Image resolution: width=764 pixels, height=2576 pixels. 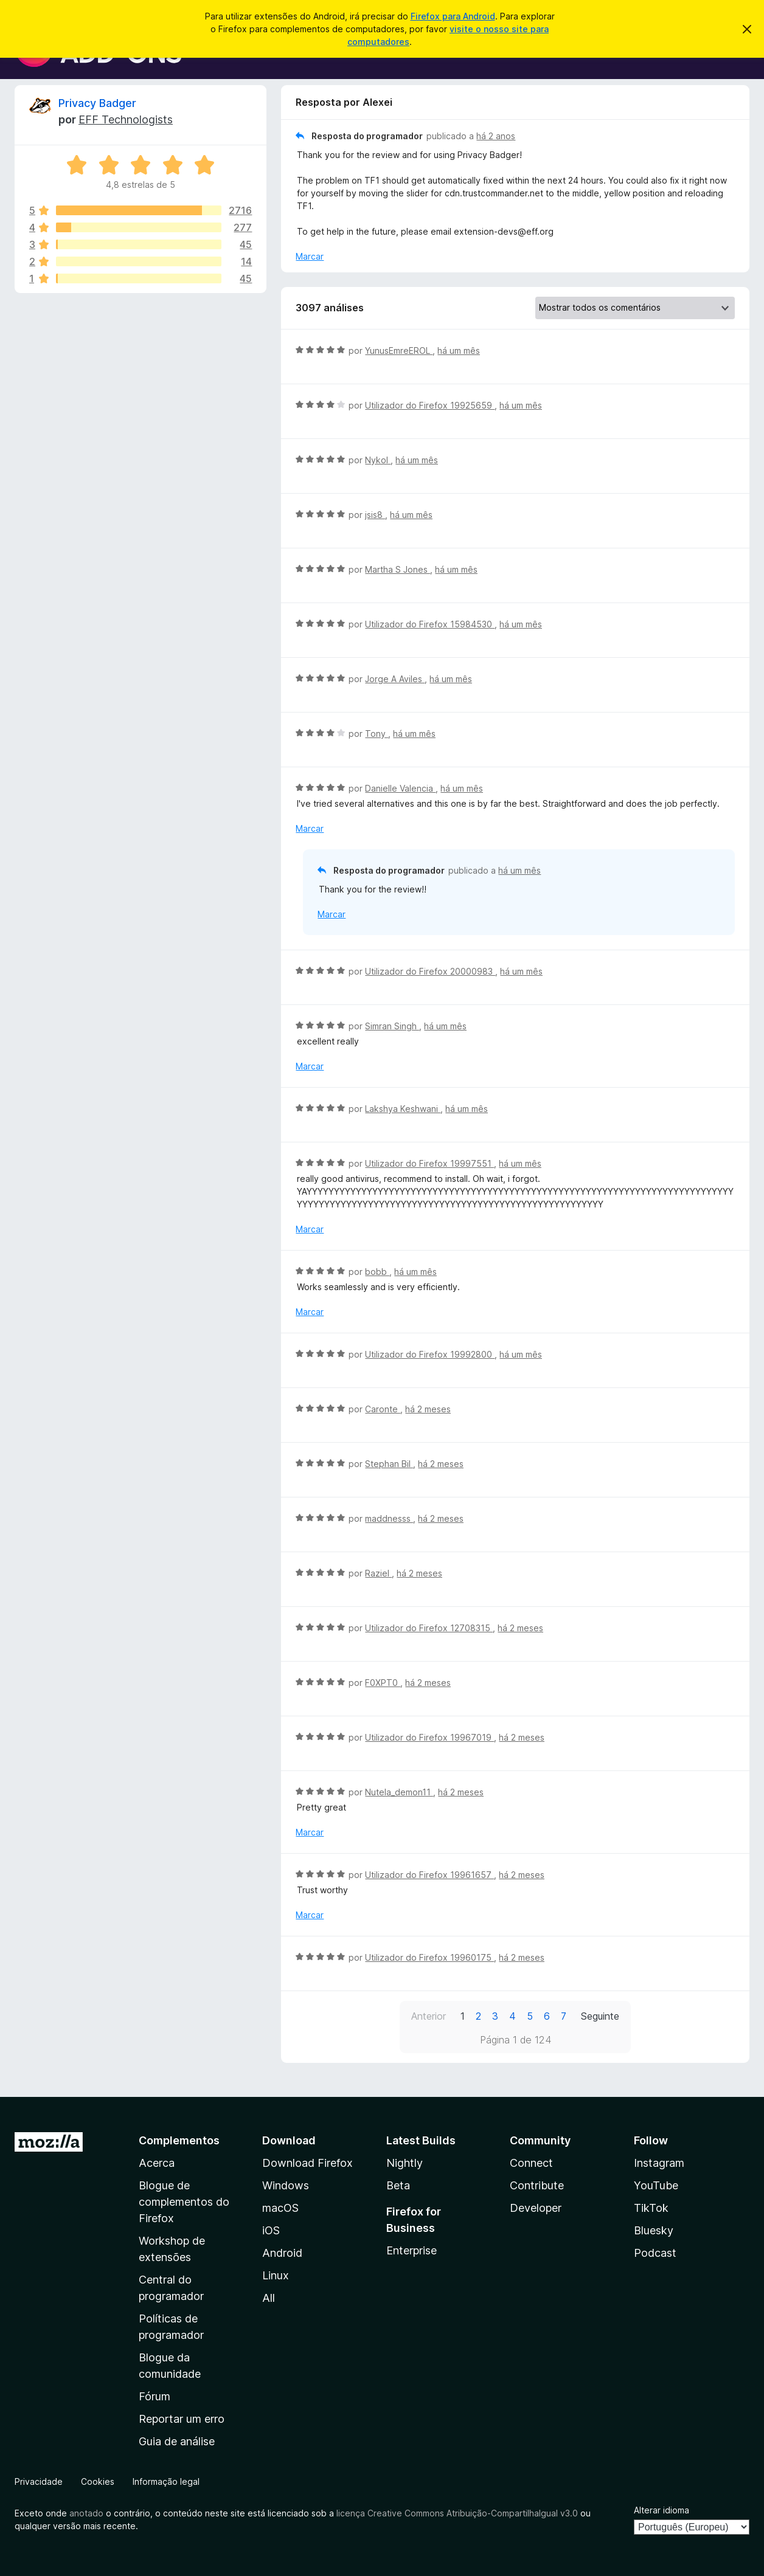 I want to click on Acerca, so click(x=157, y=2162).